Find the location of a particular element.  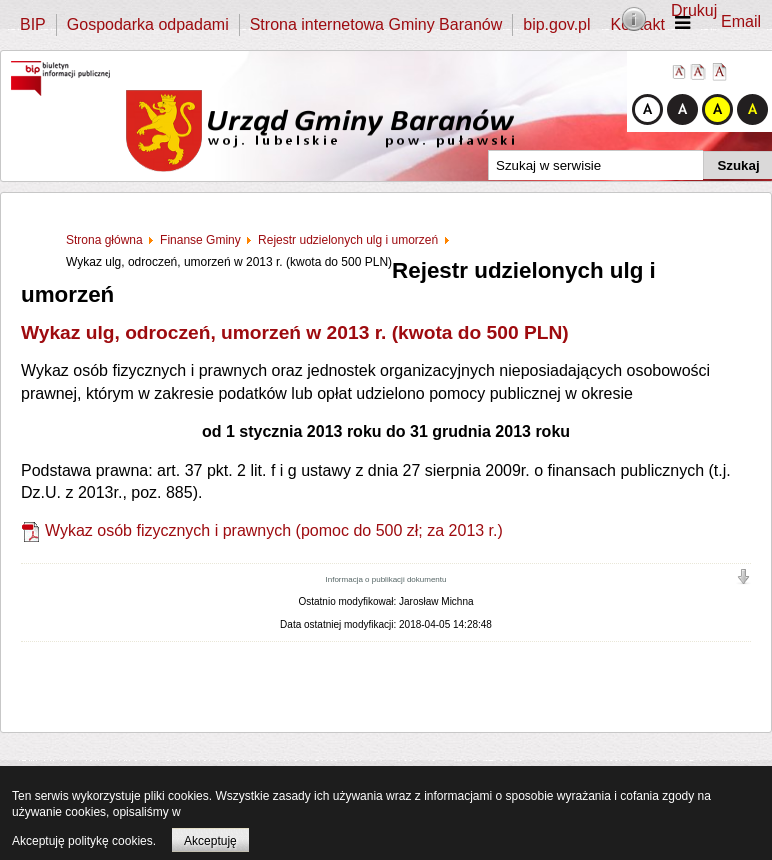

Drukuj is located at coordinates (694, 10).